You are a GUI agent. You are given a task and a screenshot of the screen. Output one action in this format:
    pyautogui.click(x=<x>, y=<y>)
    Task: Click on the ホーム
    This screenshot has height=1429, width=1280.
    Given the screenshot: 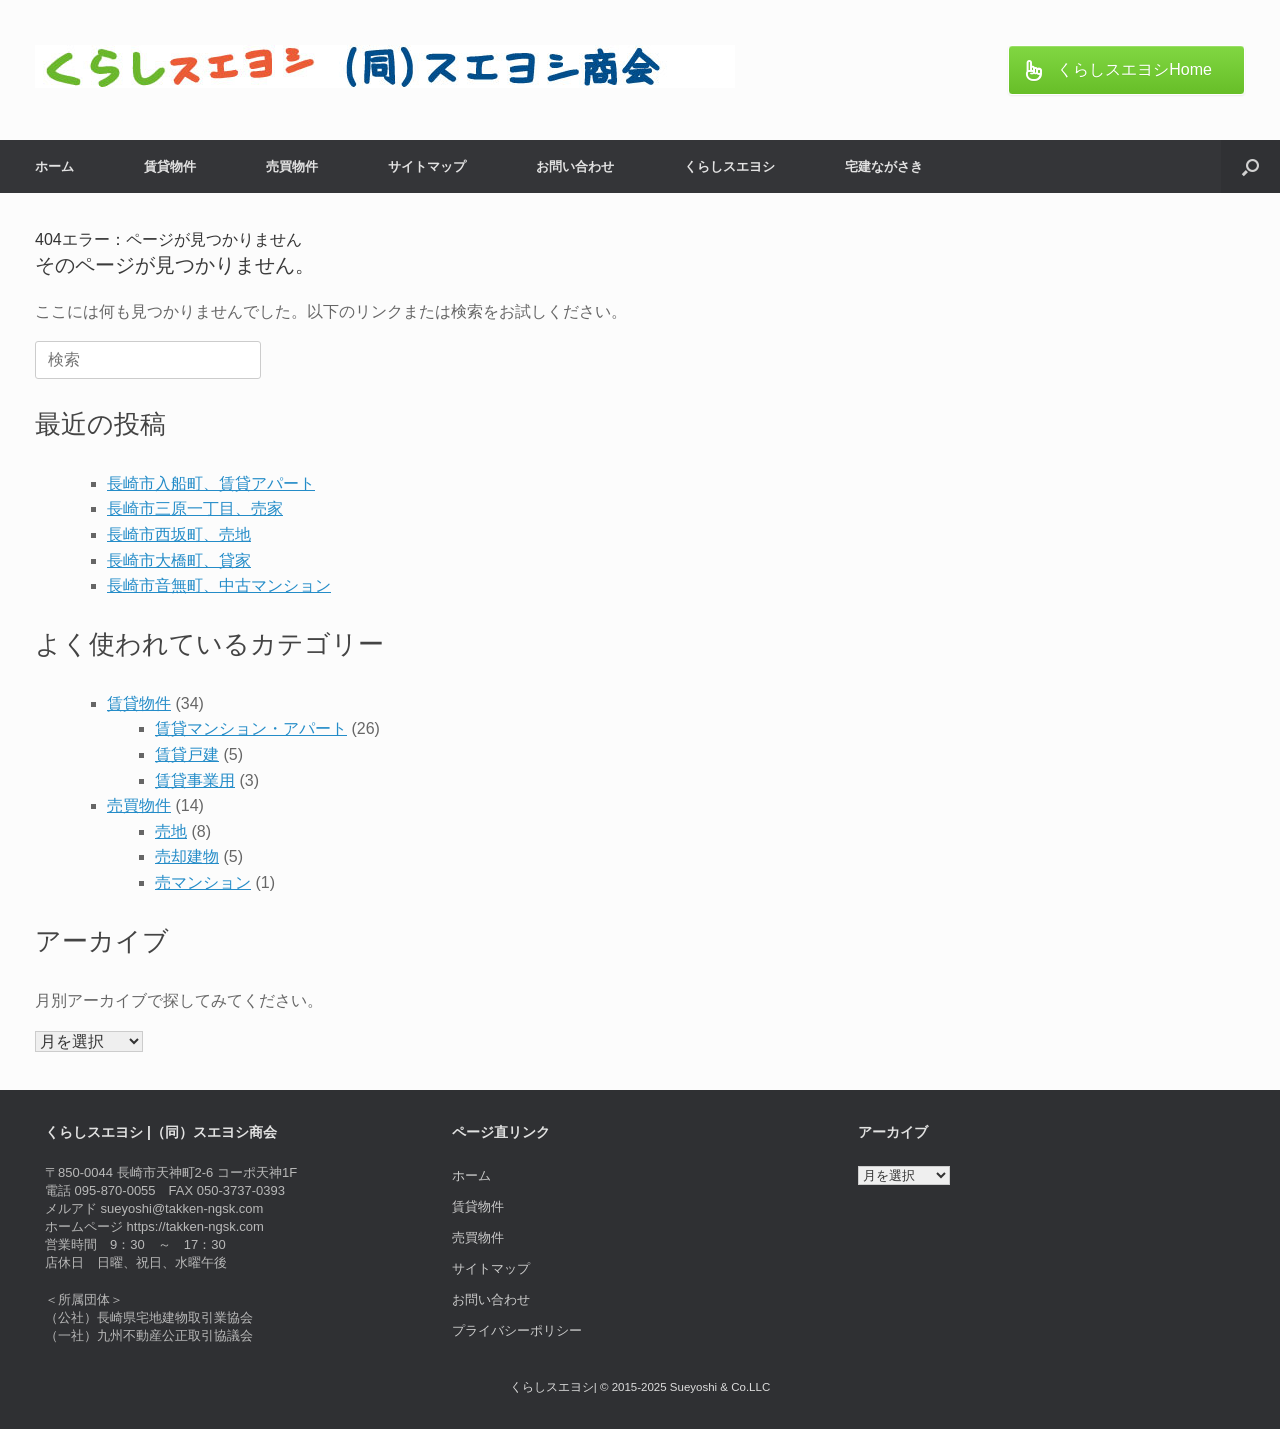 What is the action you would take?
    pyautogui.click(x=54, y=166)
    